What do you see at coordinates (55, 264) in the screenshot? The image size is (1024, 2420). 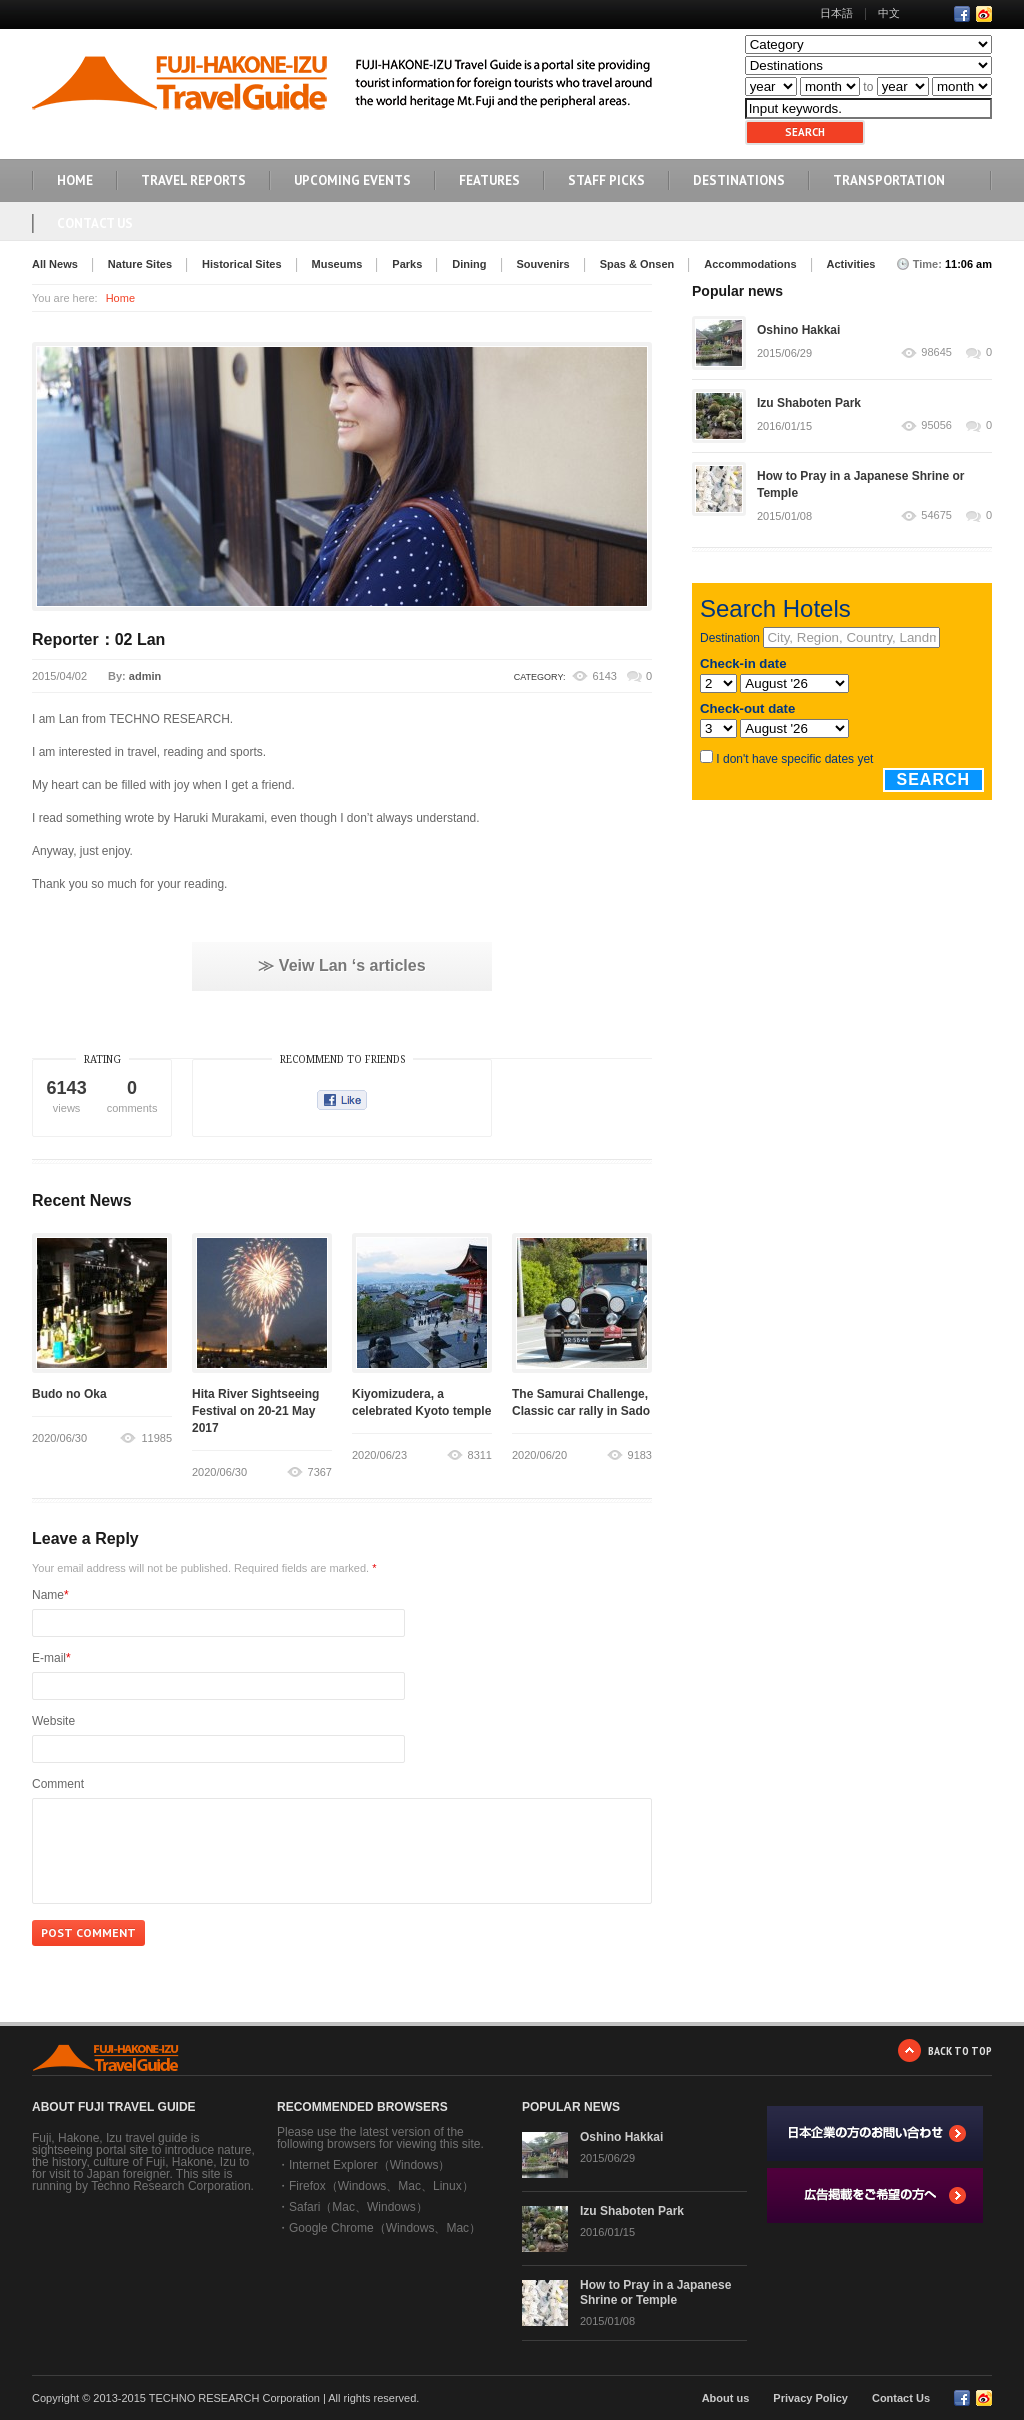 I see `All News` at bounding box center [55, 264].